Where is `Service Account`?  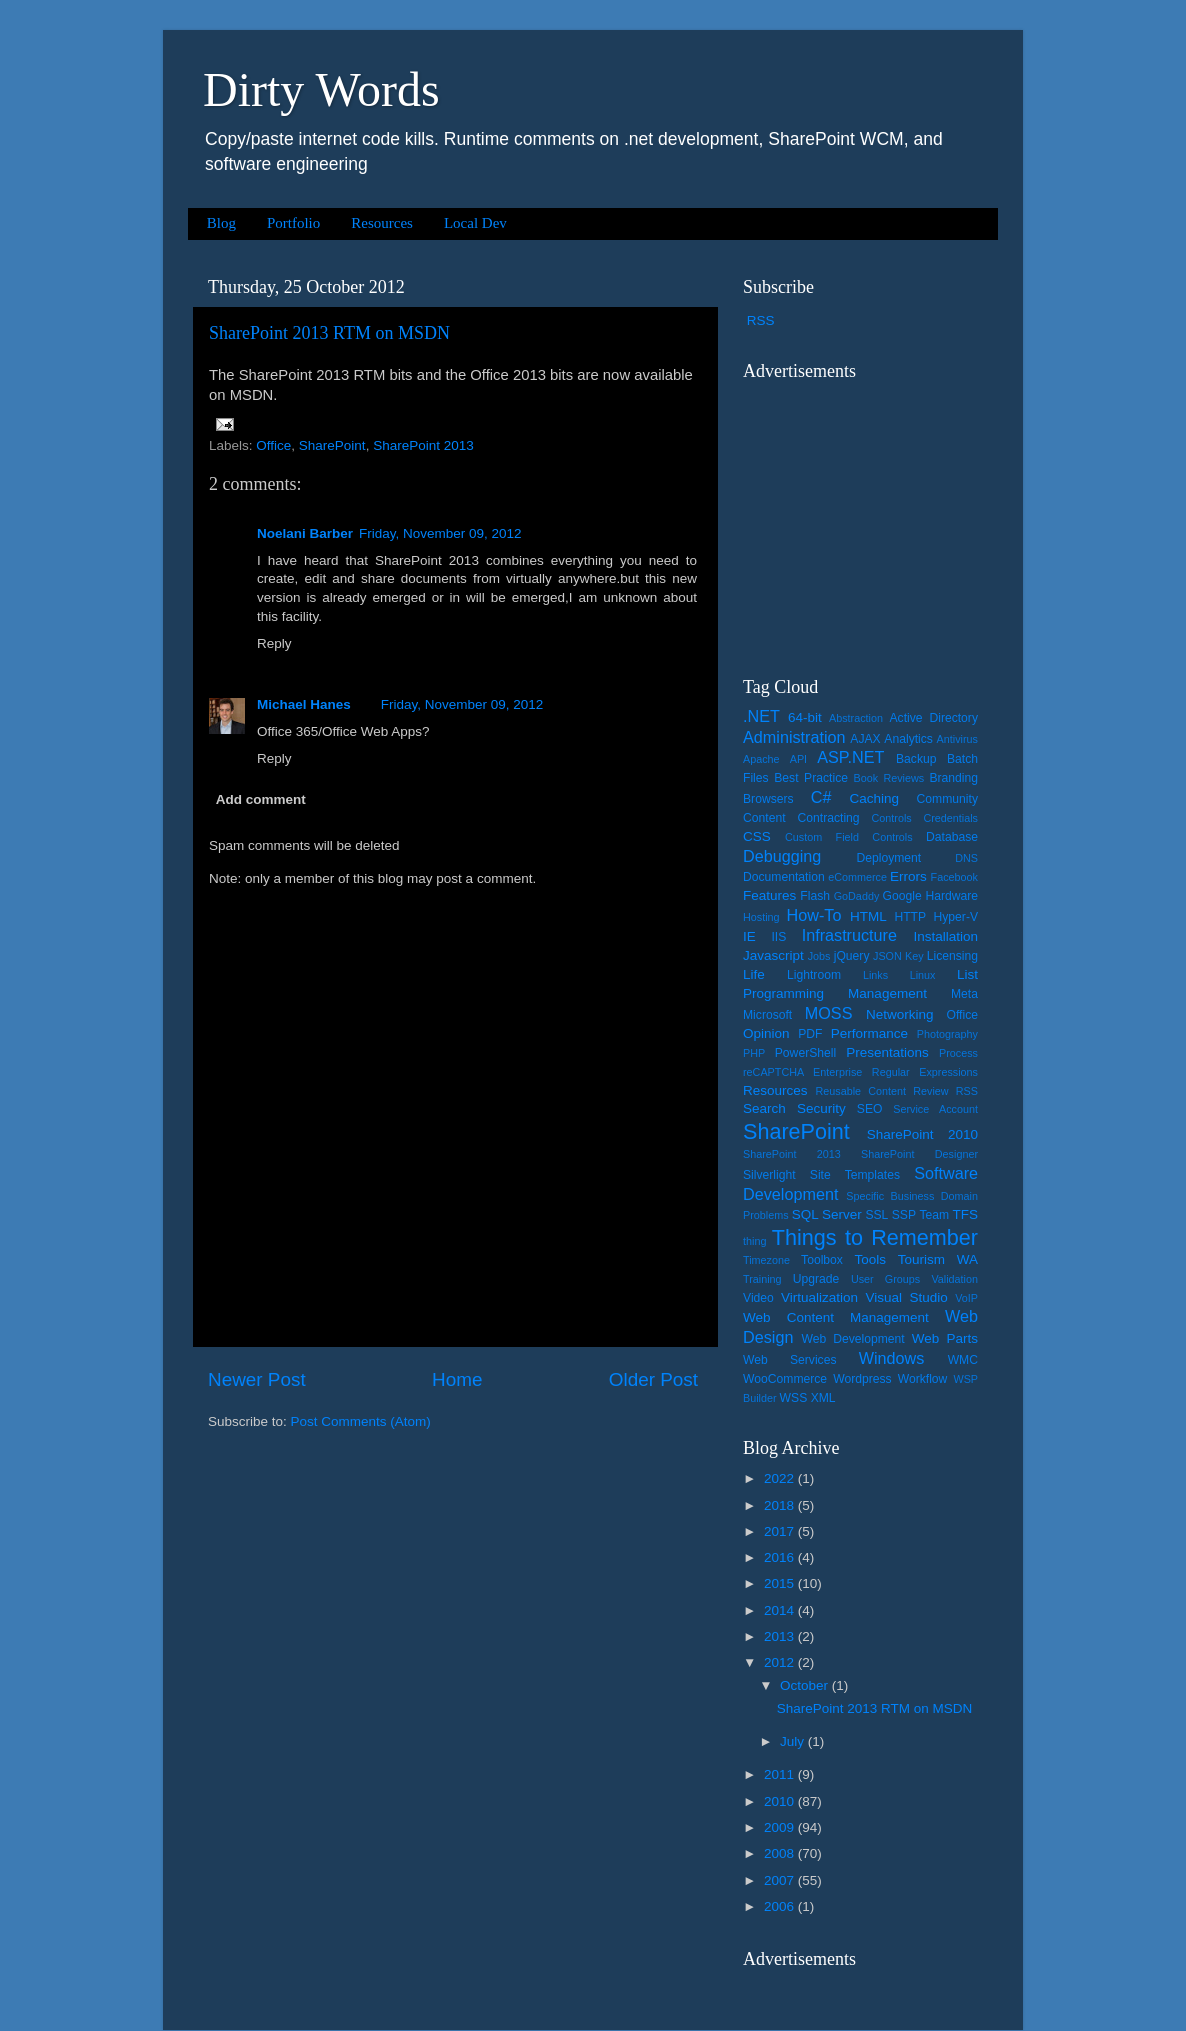
Service Account is located at coordinates (935, 1109).